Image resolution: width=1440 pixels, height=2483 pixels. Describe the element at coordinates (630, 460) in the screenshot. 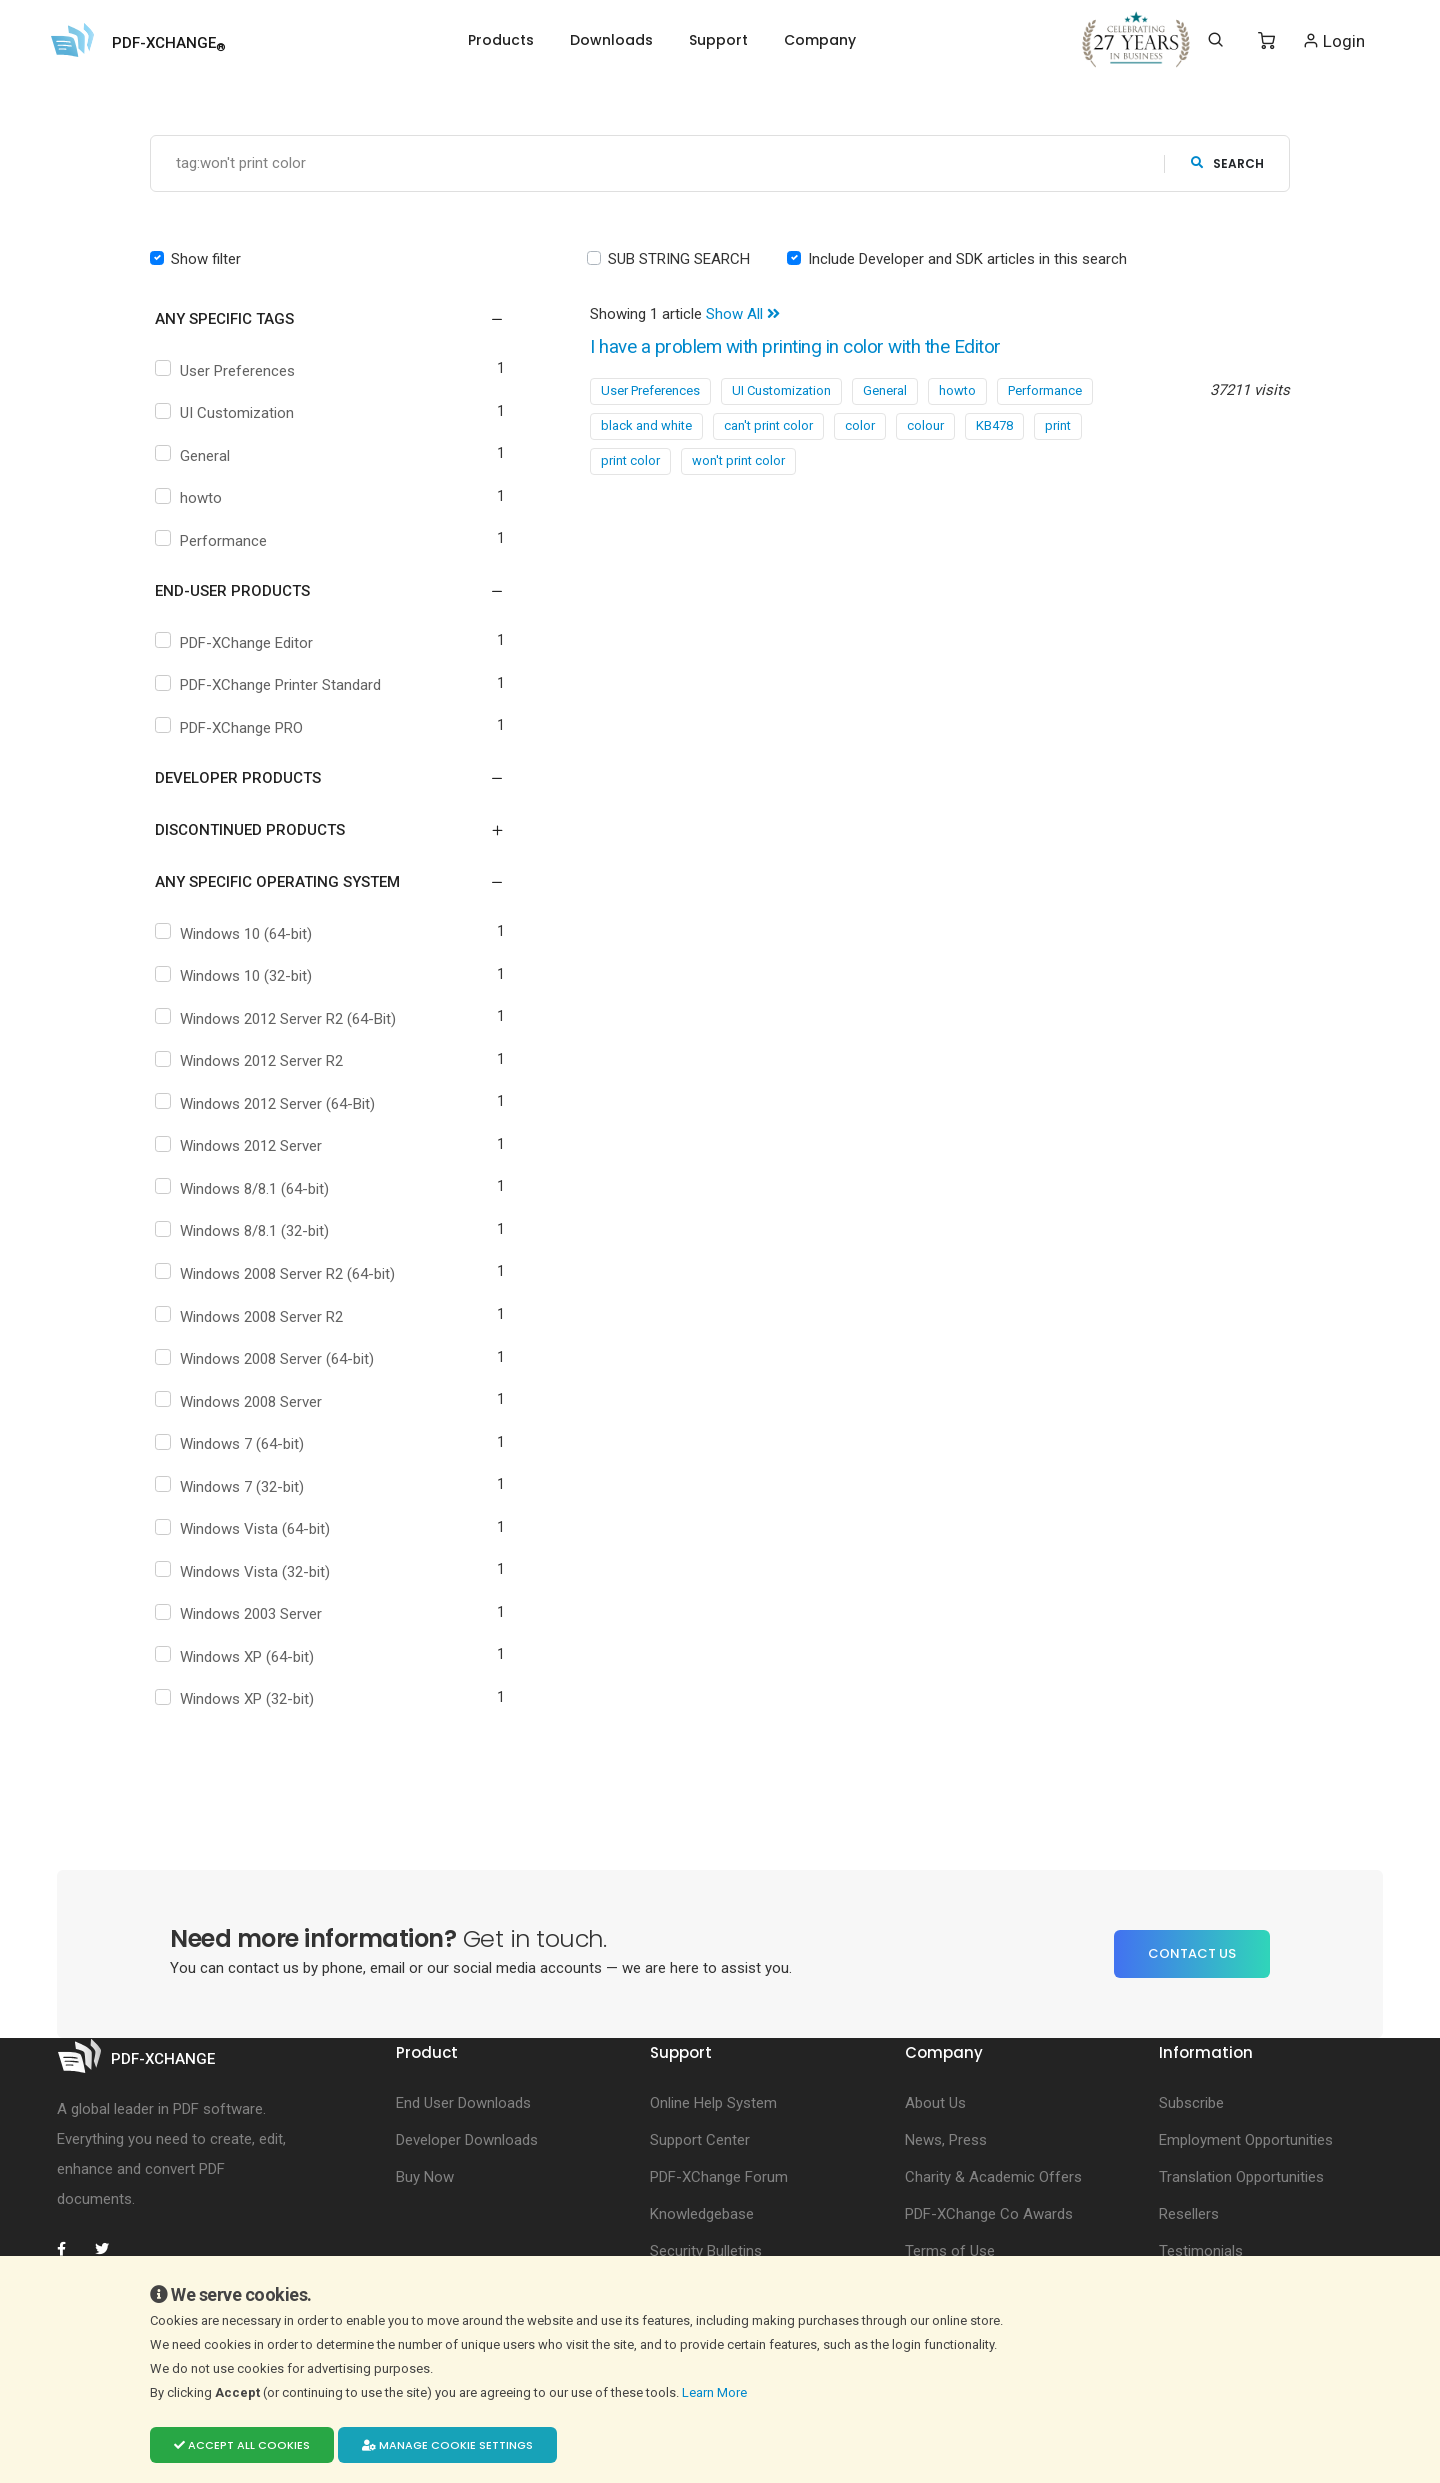

I see `print color` at that location.